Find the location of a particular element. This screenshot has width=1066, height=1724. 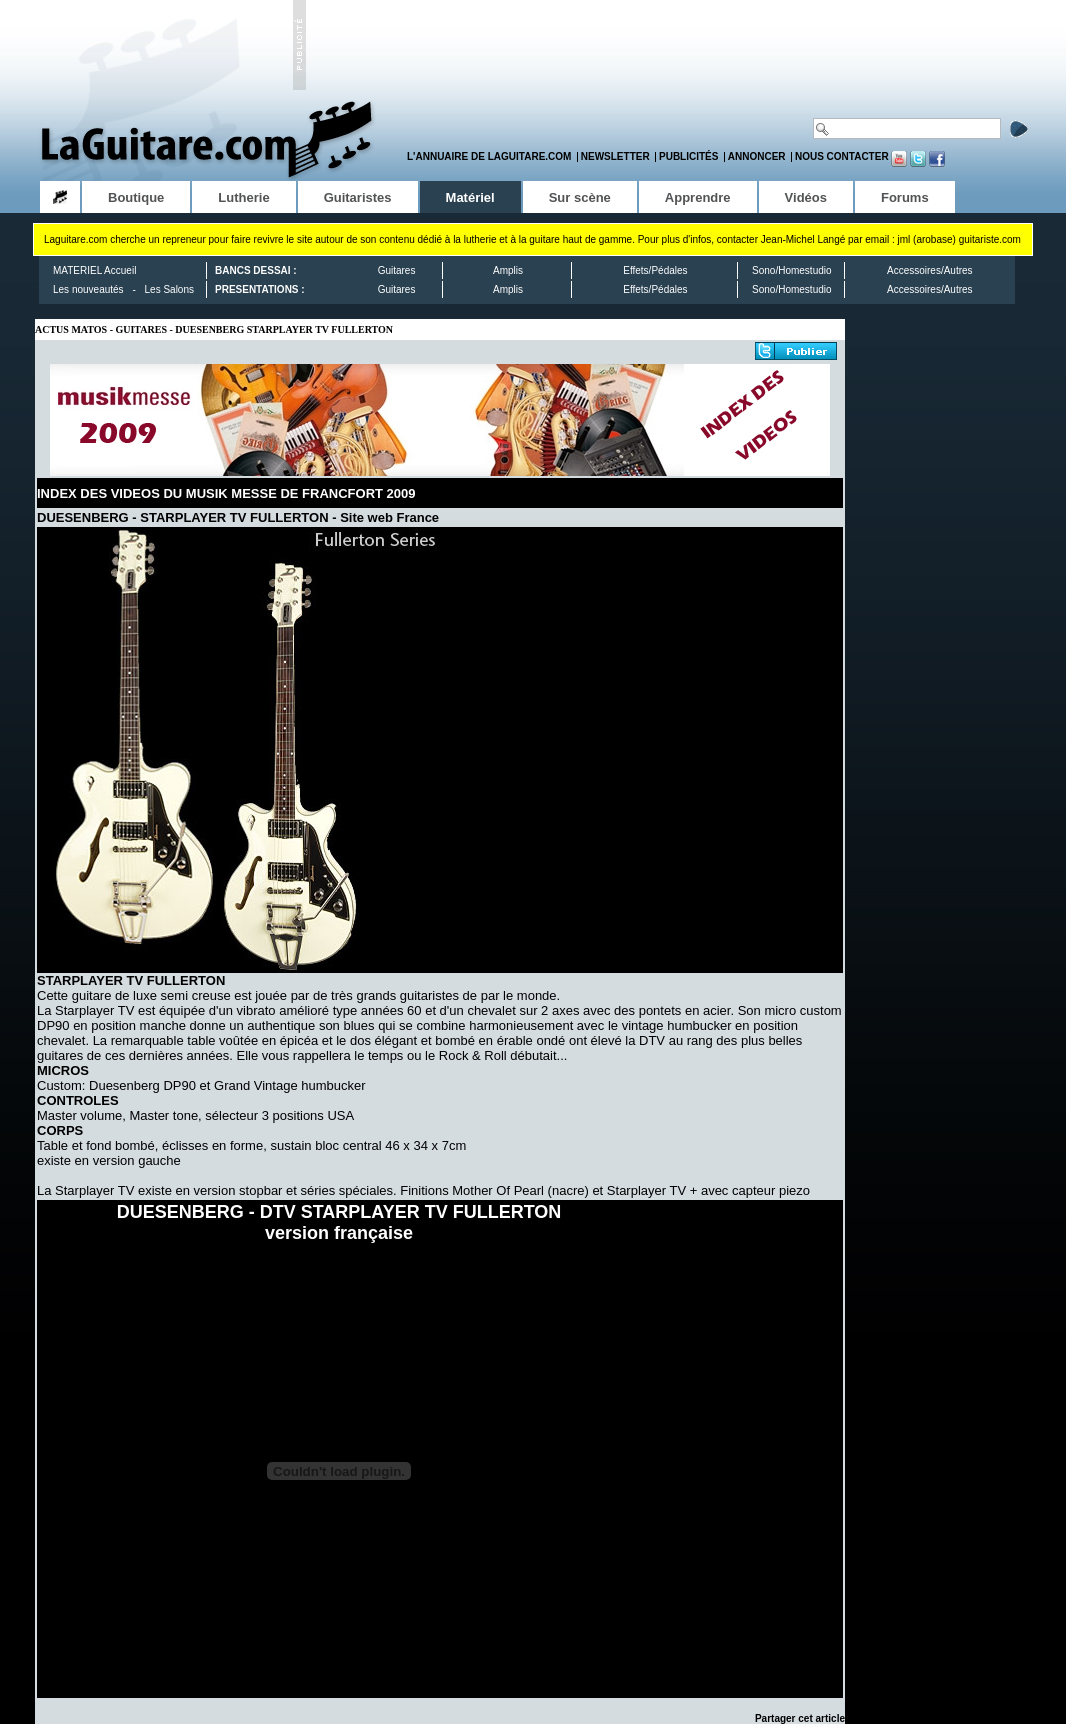

Les nouveautés is located at coordinates (88, 289).